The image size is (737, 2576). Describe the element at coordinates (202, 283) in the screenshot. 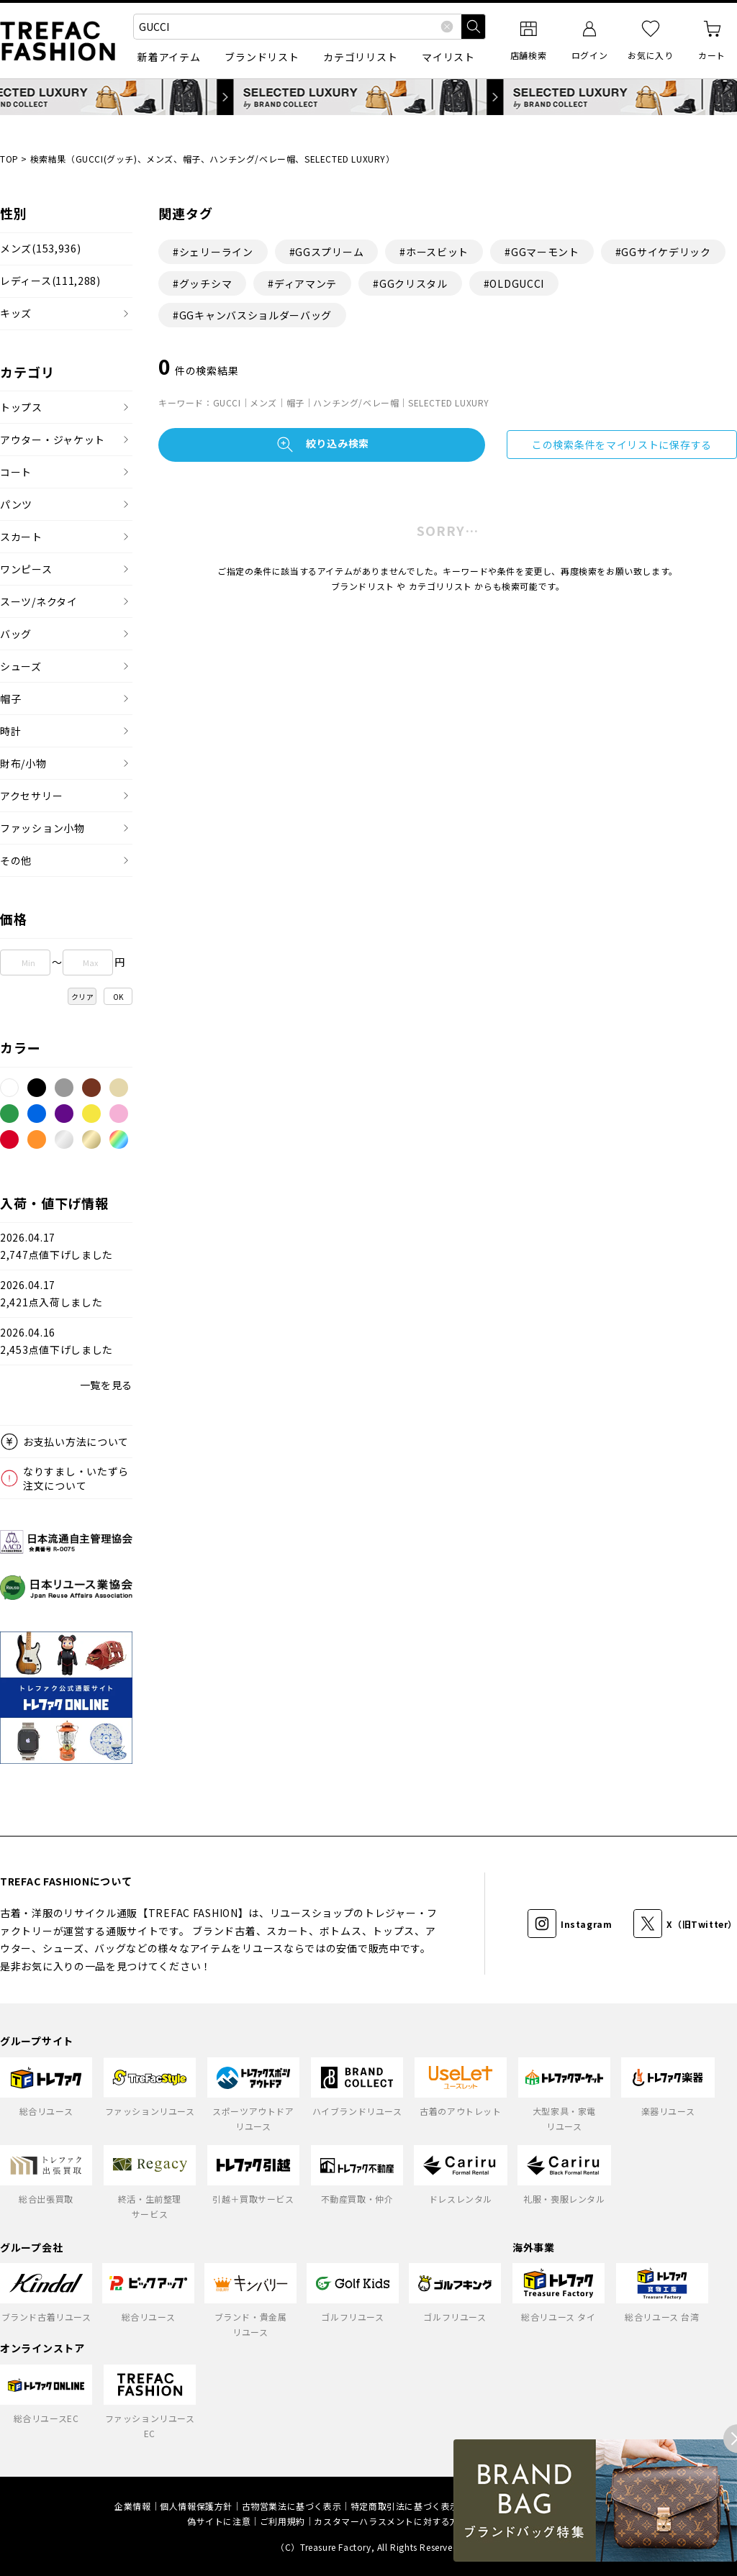

I see `#グッチシマ` at that location.